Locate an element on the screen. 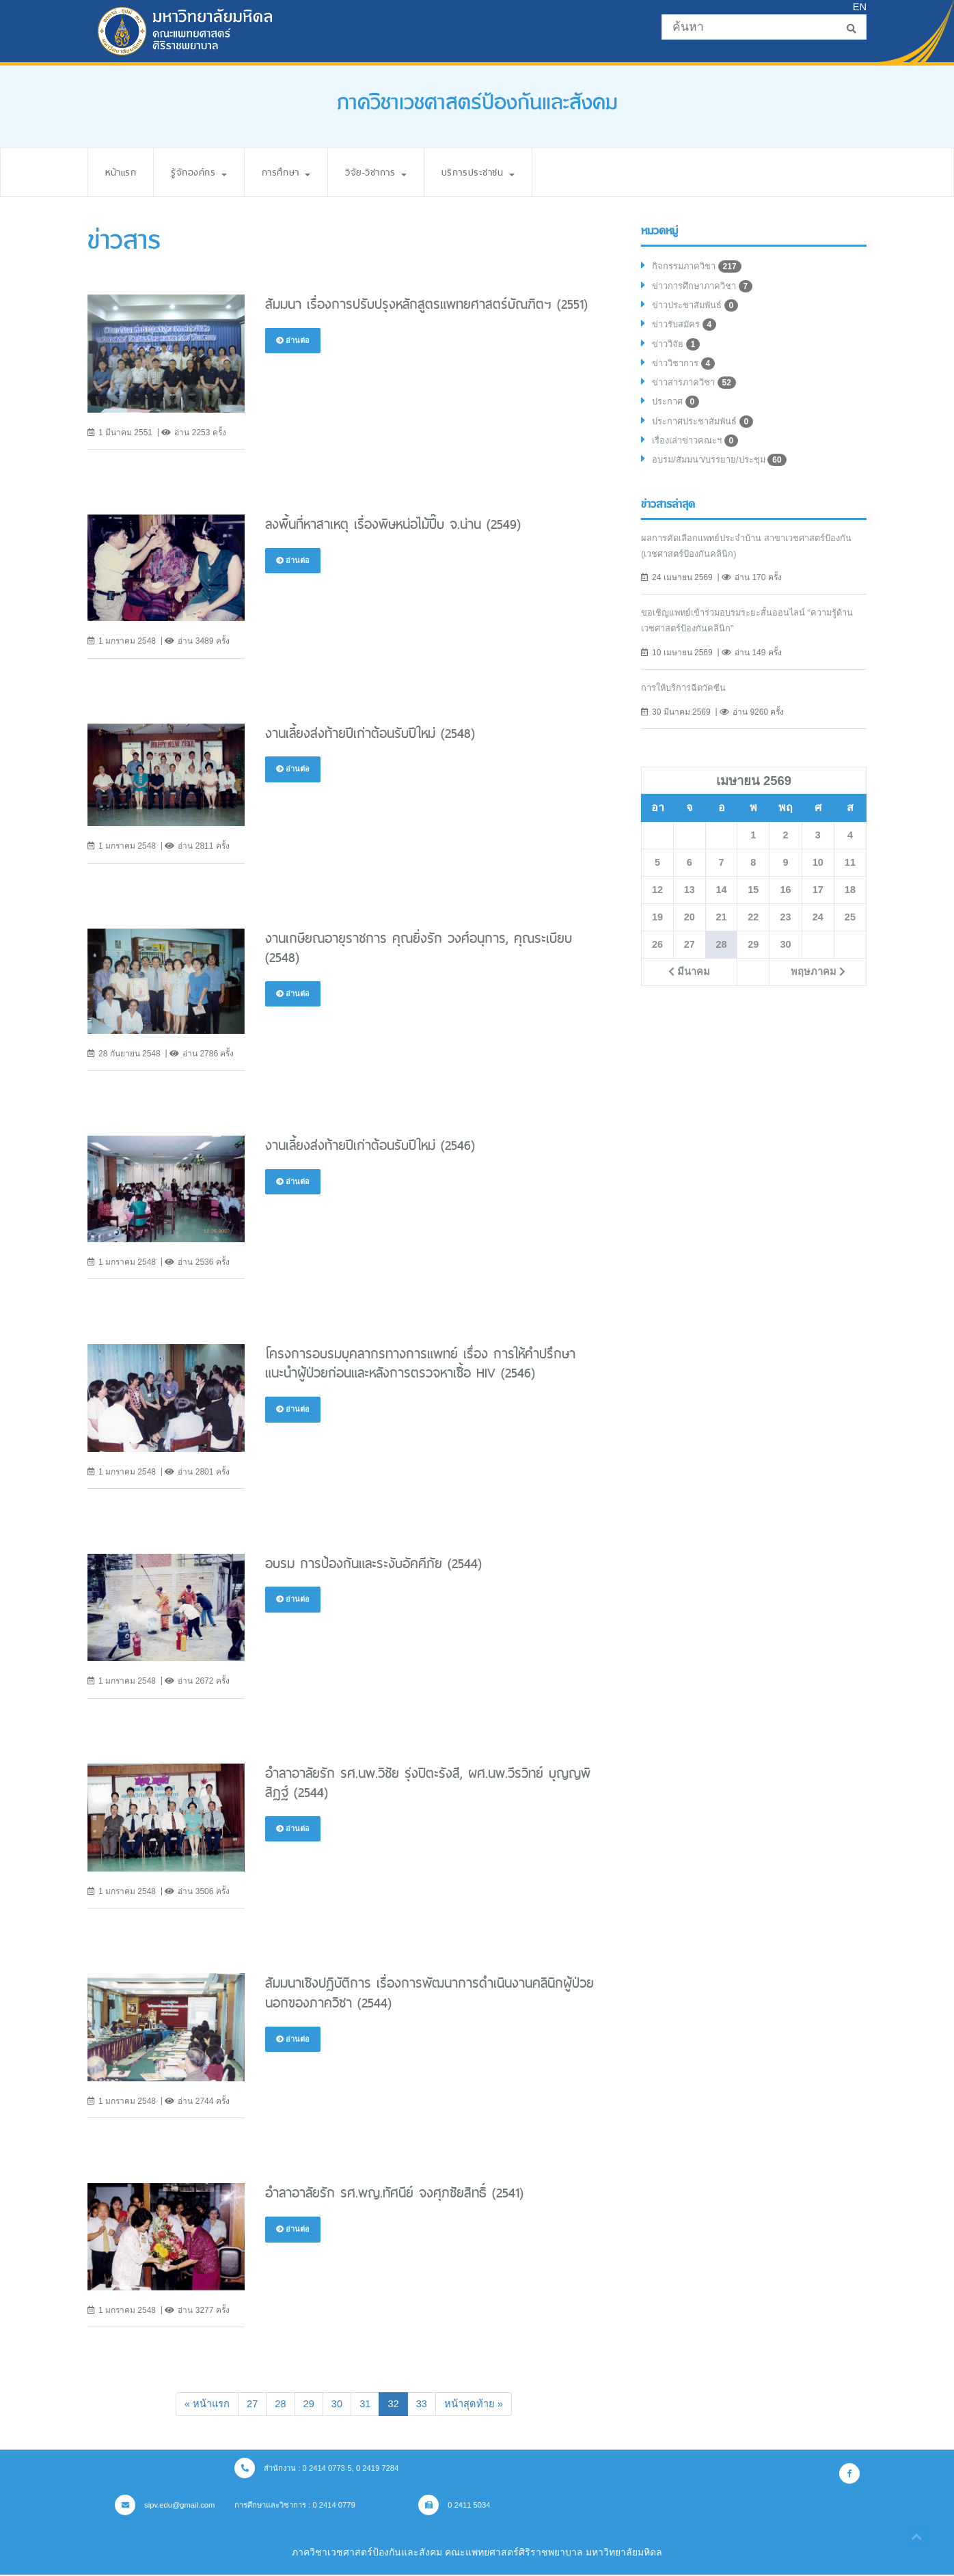 The image size is (954, 2576). ข่าววิจัย is located at coordinates (677, 350).